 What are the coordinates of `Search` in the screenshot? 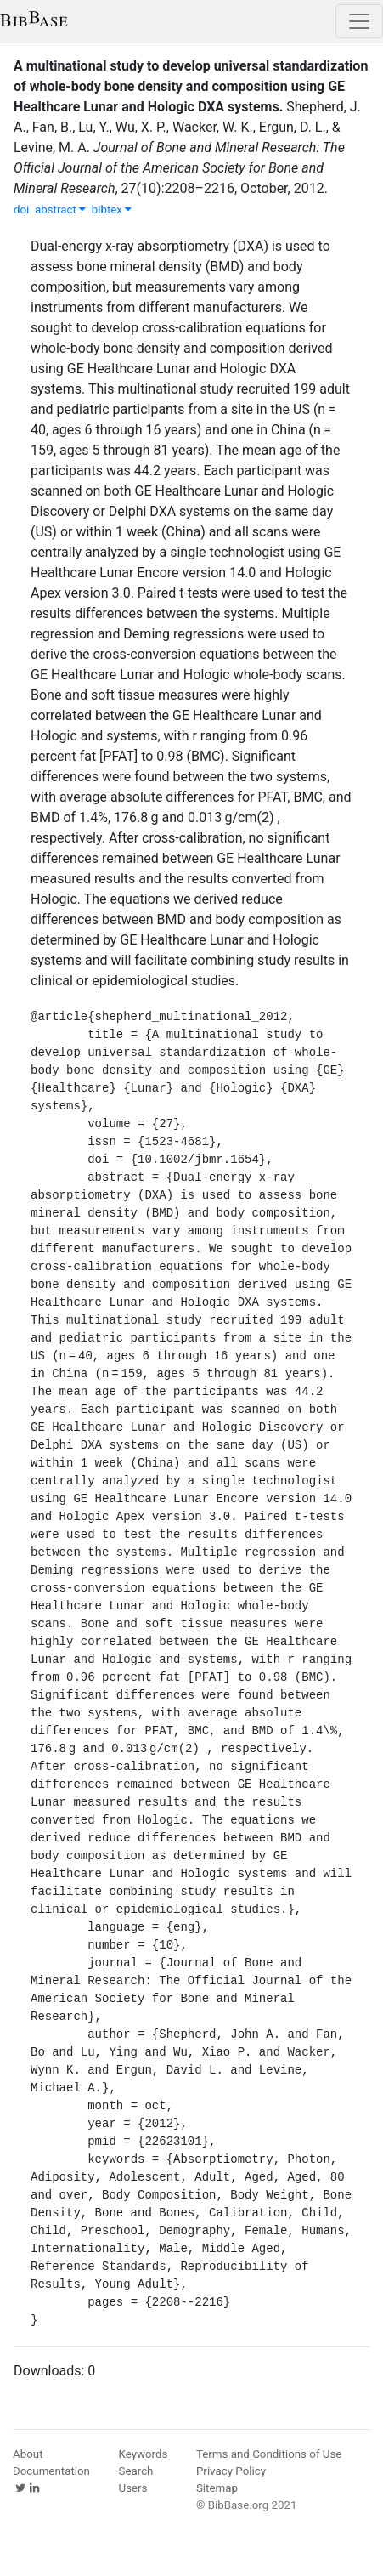 It's located at (136, 2471).